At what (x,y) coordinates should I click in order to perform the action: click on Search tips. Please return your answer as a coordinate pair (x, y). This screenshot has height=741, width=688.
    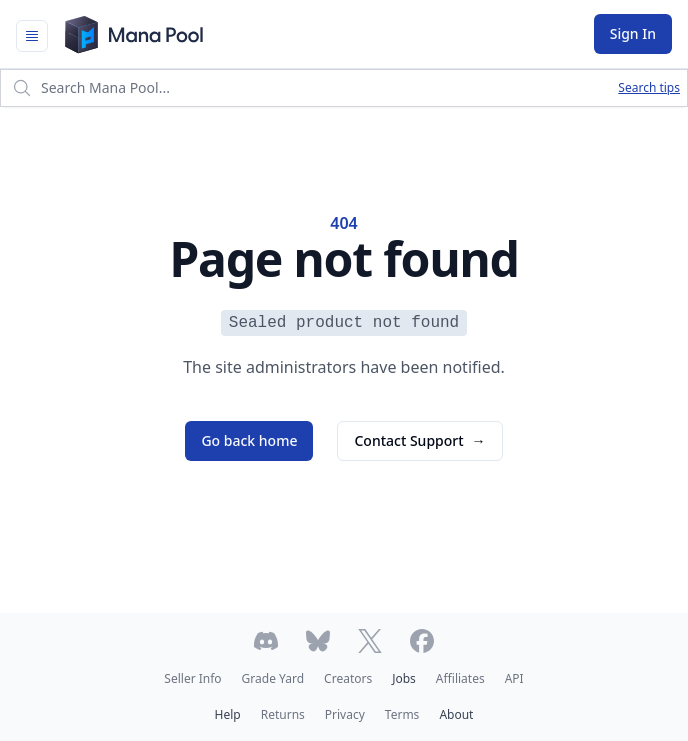
    Looking at the image, I should click on (649, 88).